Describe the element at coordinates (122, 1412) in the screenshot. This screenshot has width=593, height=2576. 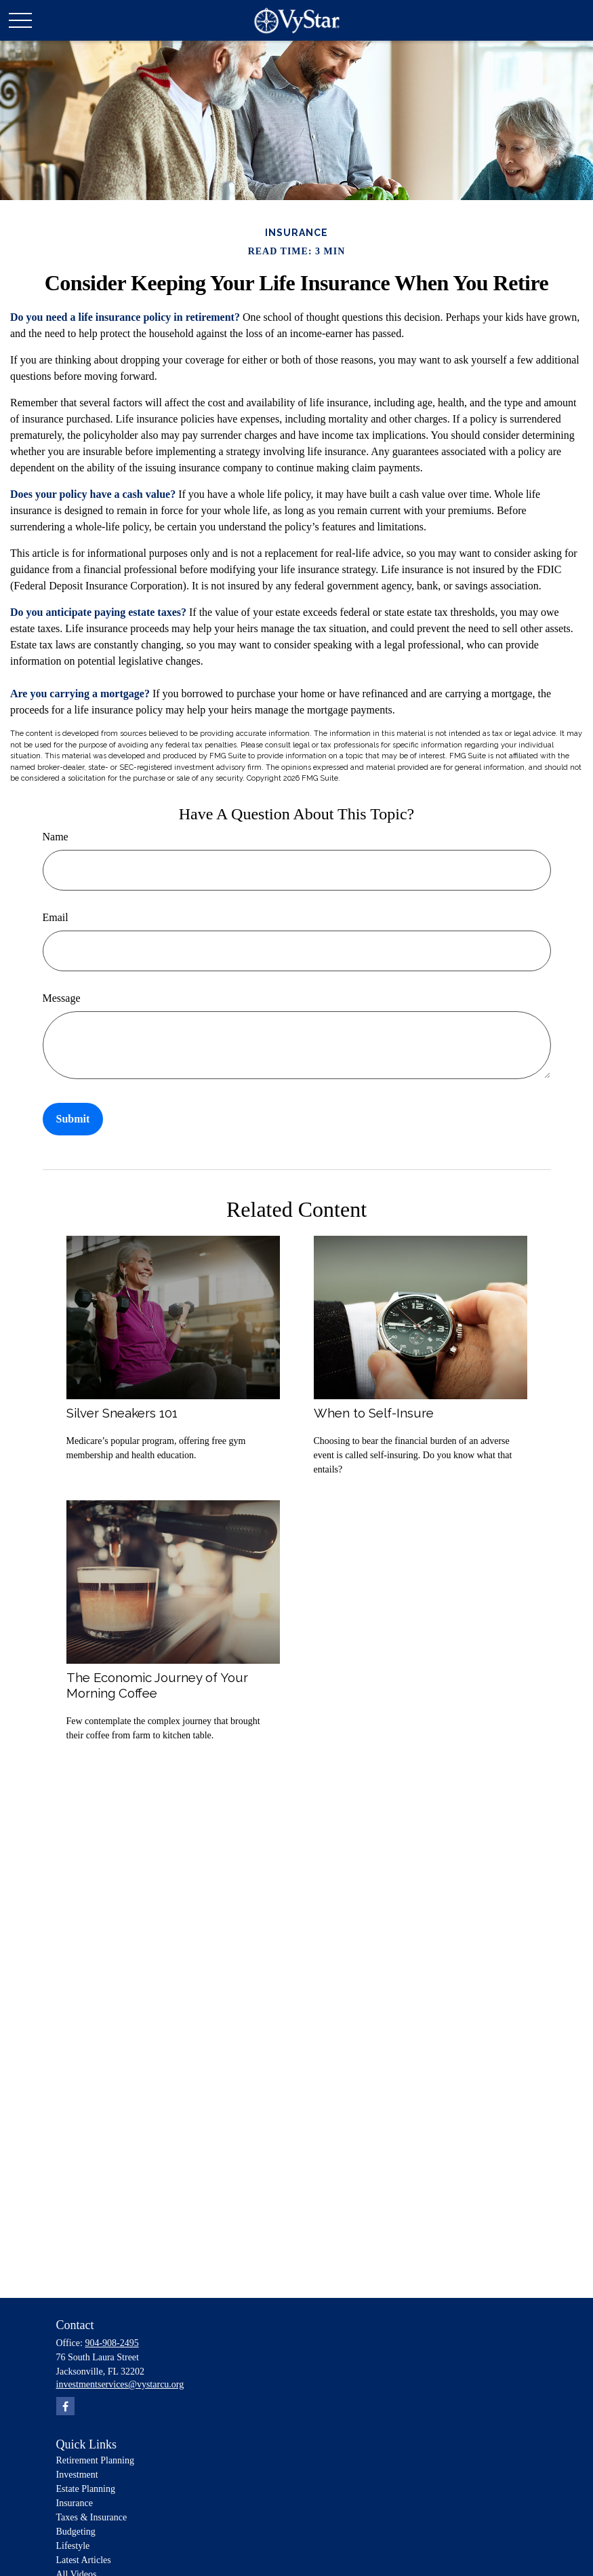
I see `Silver Sneakers 101` at that location.